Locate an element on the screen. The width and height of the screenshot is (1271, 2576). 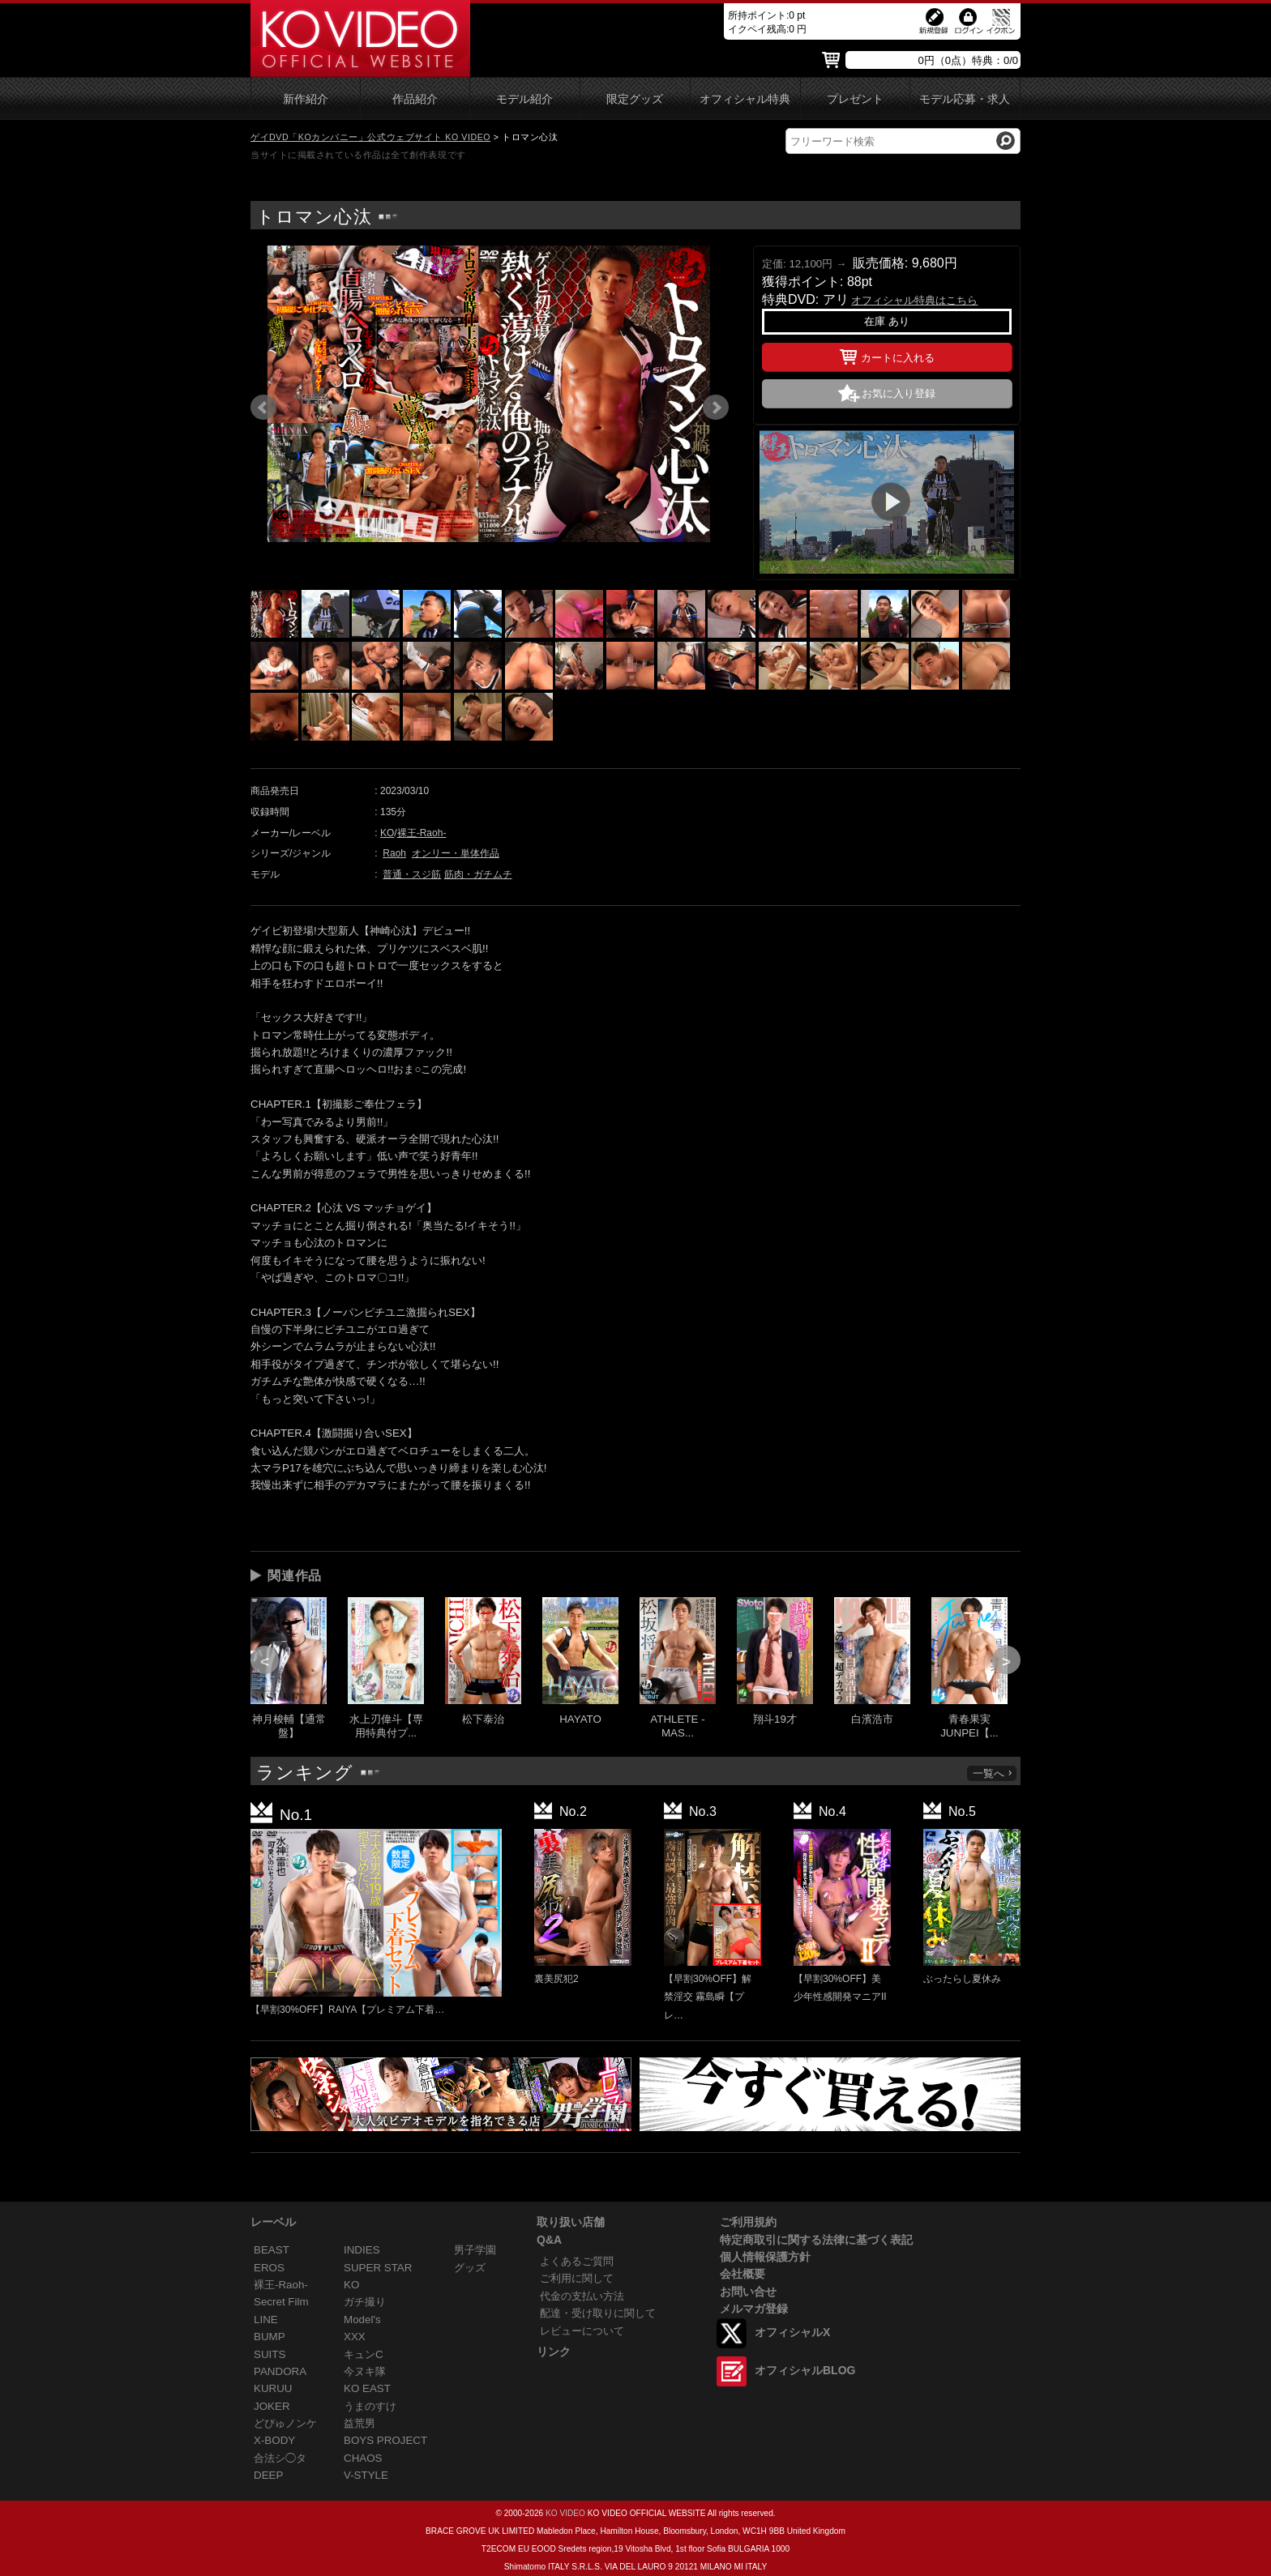
KO VIDEO is located at coordinates (565, 2513).